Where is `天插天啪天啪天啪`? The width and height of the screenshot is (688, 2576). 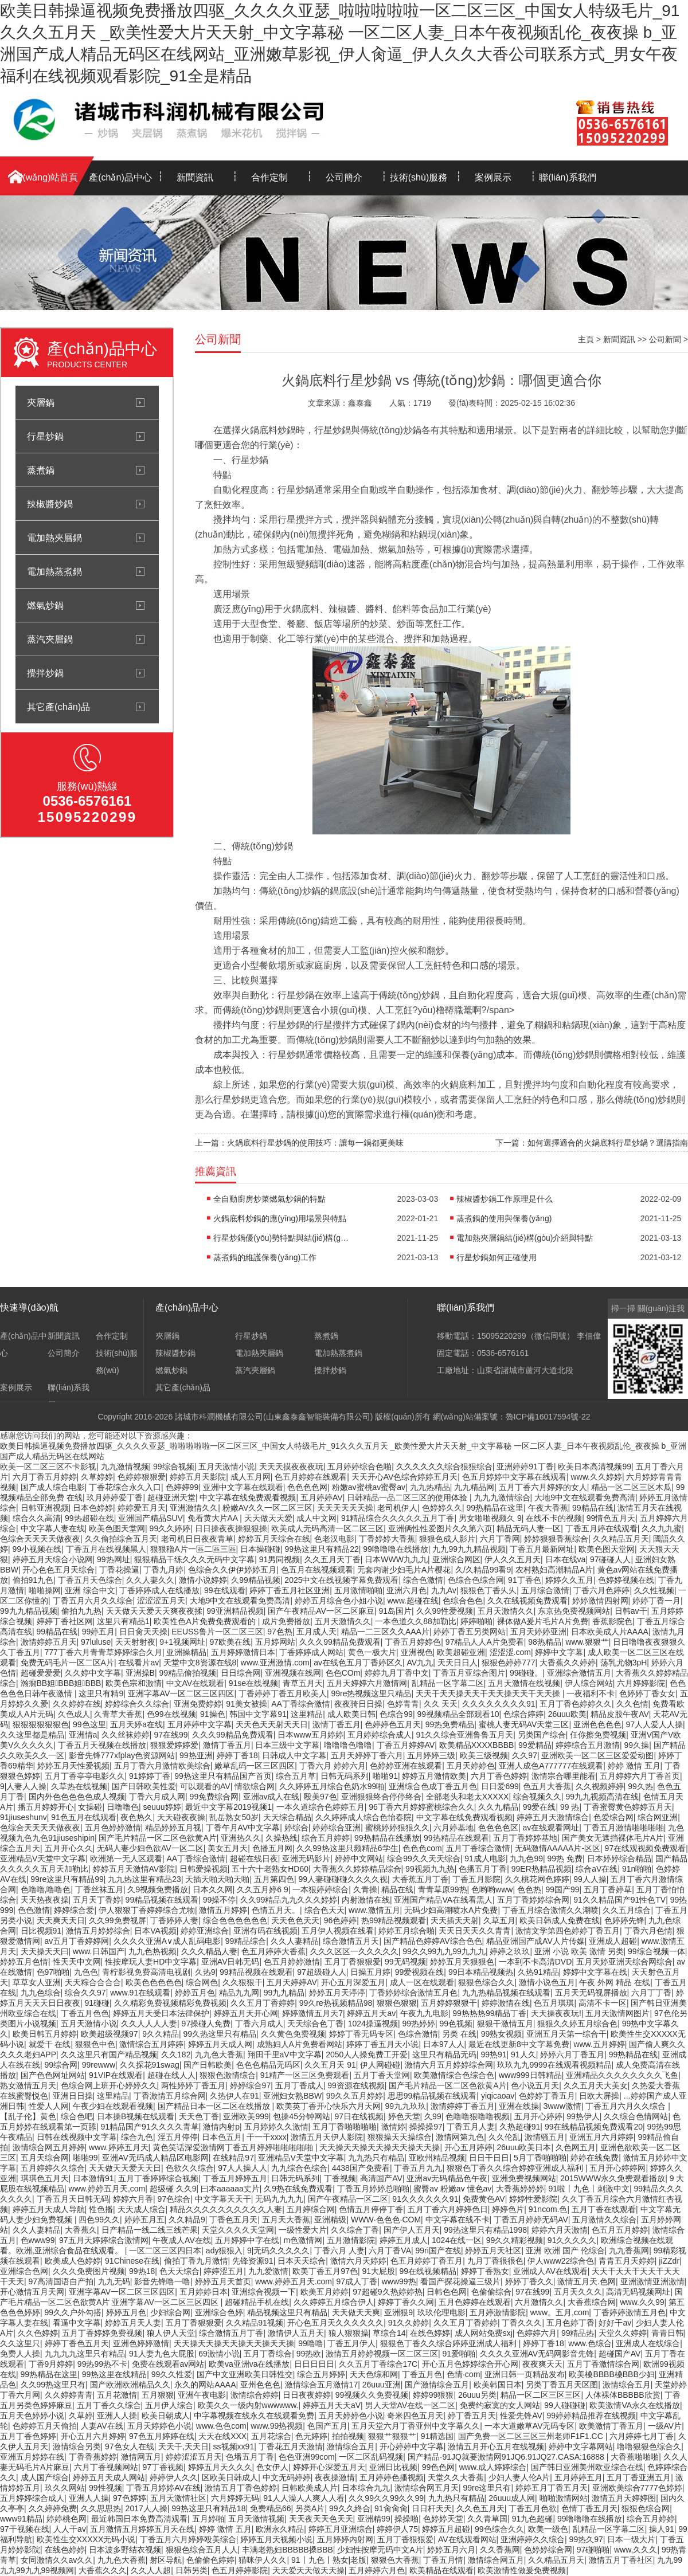 天插天啪天啪天啪 is located at coordinates (217, 1879).